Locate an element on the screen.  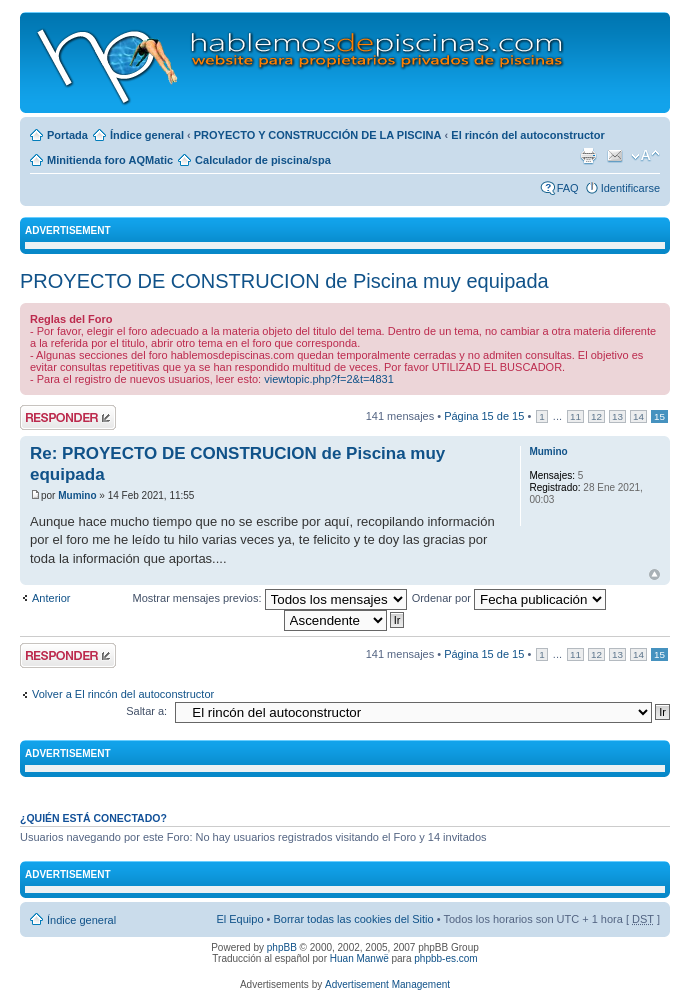
phpbb-es.com is located at coordinates (445, 958).